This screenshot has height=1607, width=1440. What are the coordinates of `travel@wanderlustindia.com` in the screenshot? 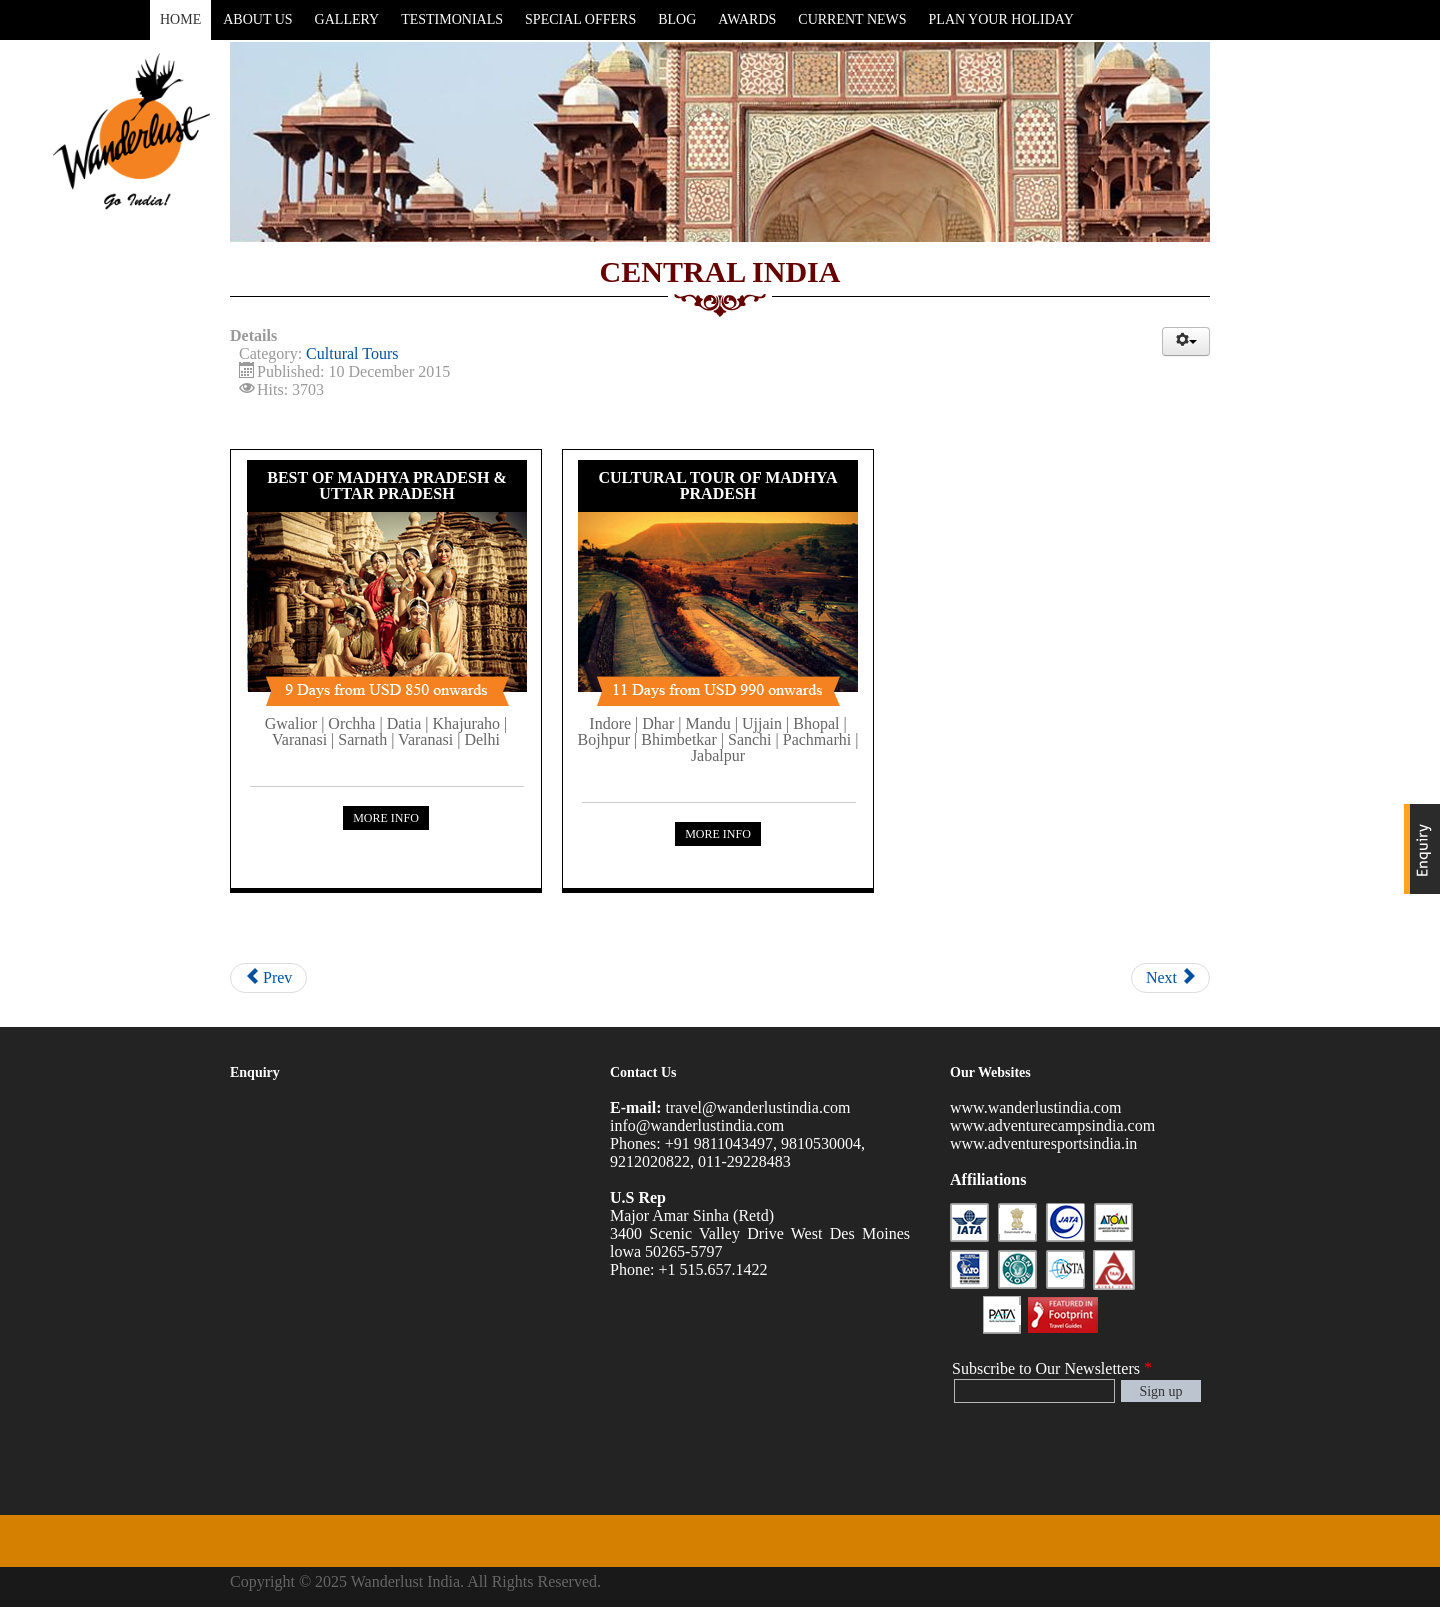 It's located at (758, 1107).